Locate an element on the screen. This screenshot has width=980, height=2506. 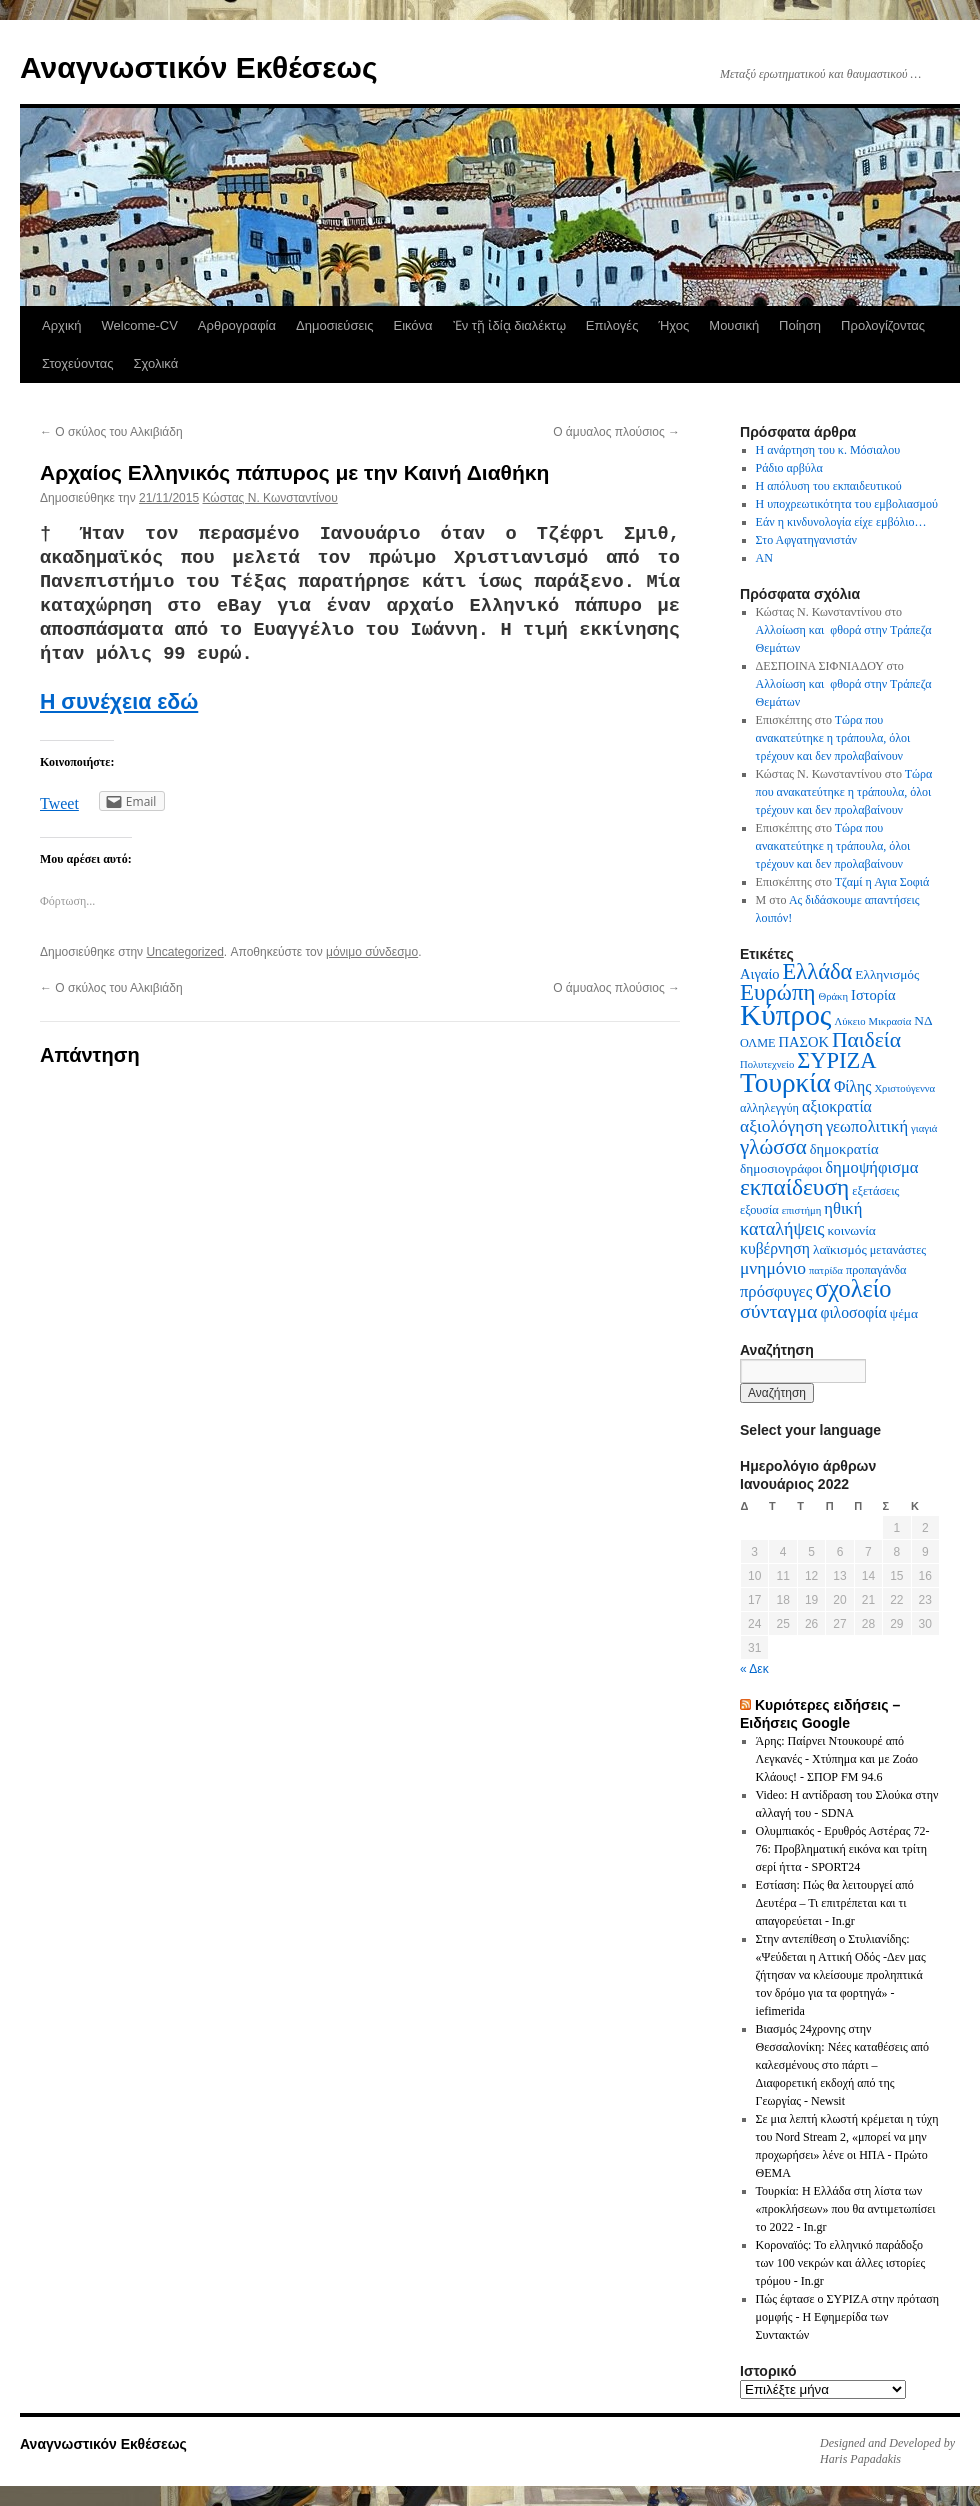
Εάν η κινδυνολογία είχε εμβόλιο… is located at coordinates (841, 522).